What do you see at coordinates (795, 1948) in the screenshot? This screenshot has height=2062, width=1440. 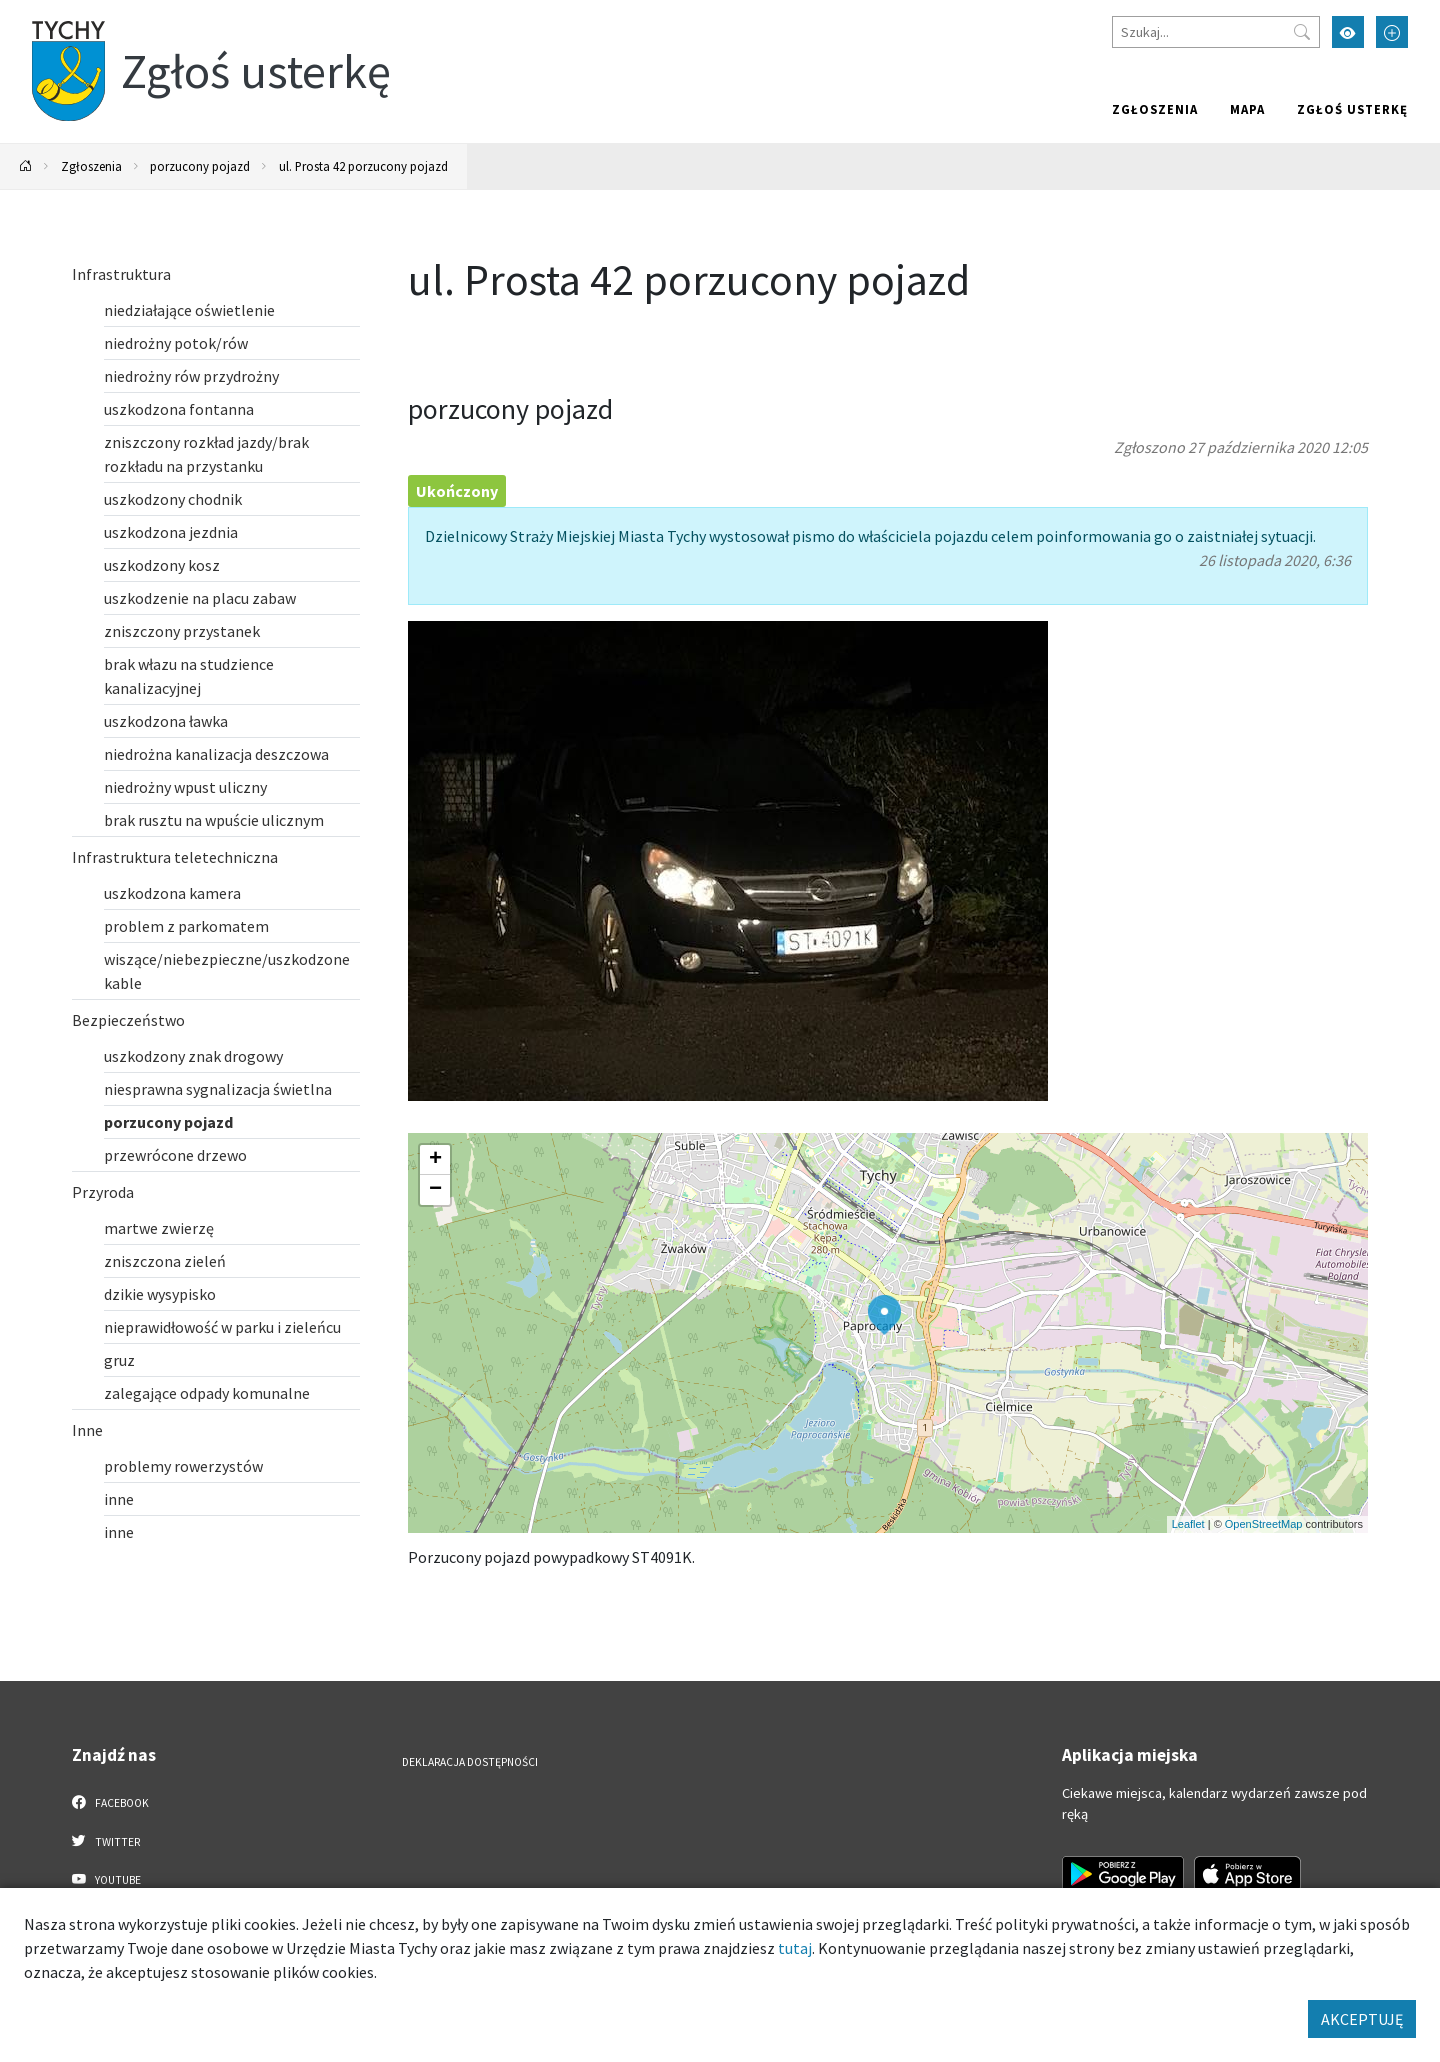 I see `tutaj` at bounding box center [795, 1948].